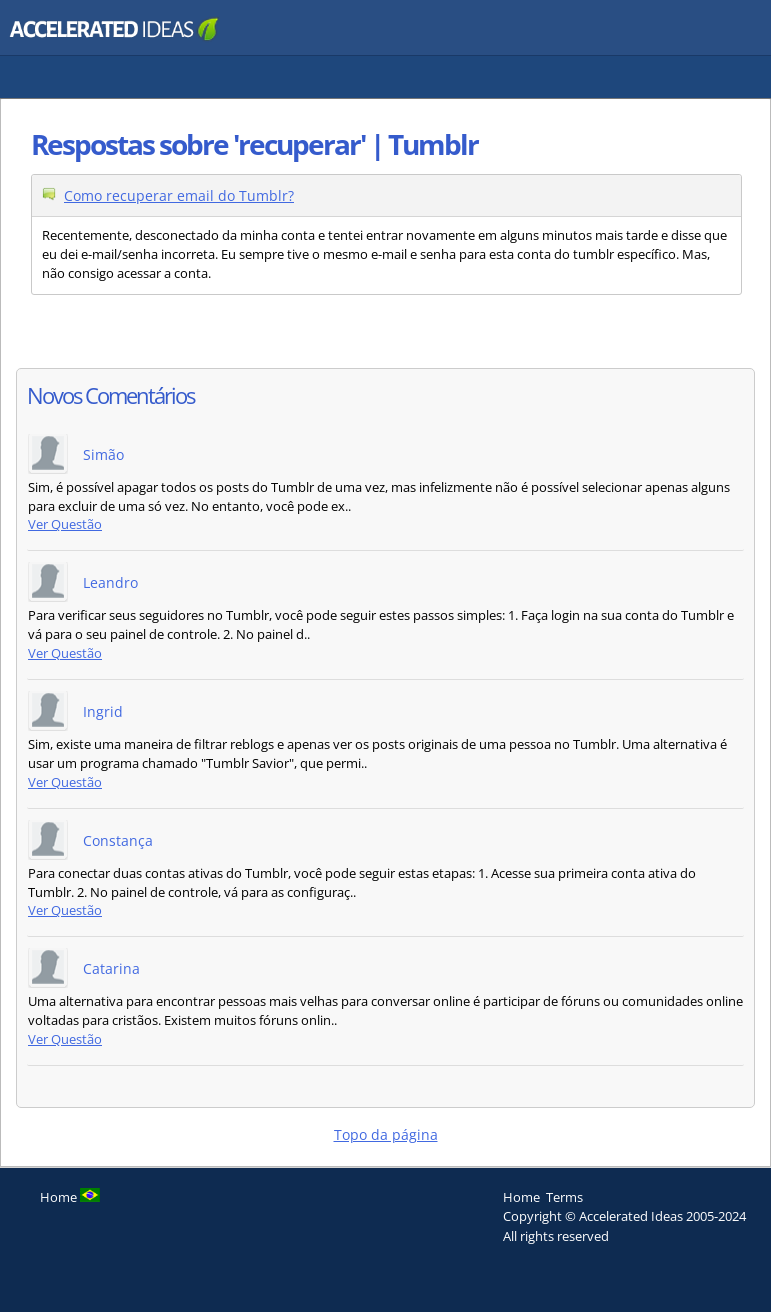  Describe the element at coordinates (65, 524) in the screenshot. I see `Ver Questão` at that location.